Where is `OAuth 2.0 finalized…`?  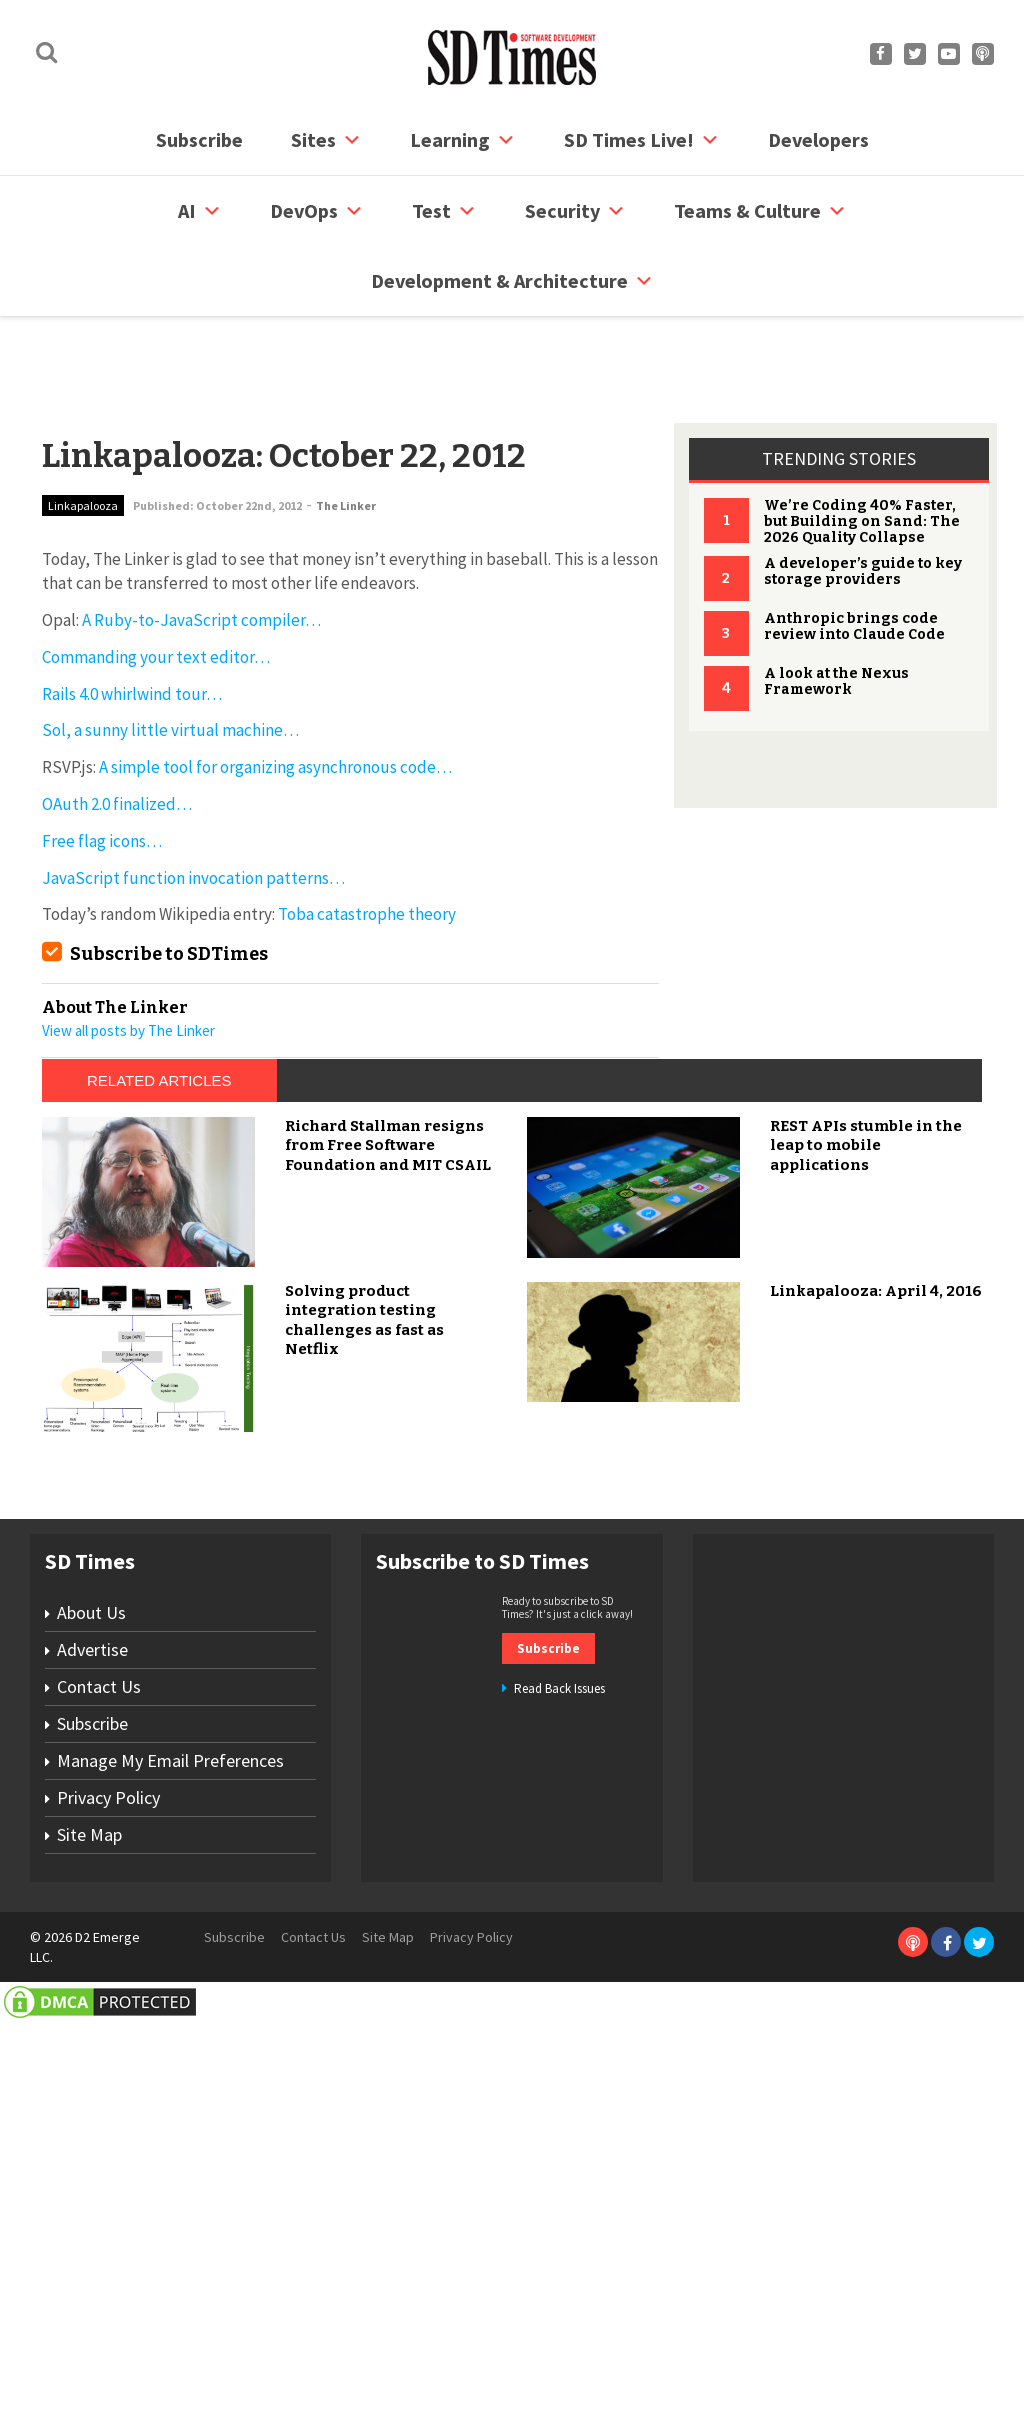 OAuth 2.0 finalized… is located at coordinates (117, 728).